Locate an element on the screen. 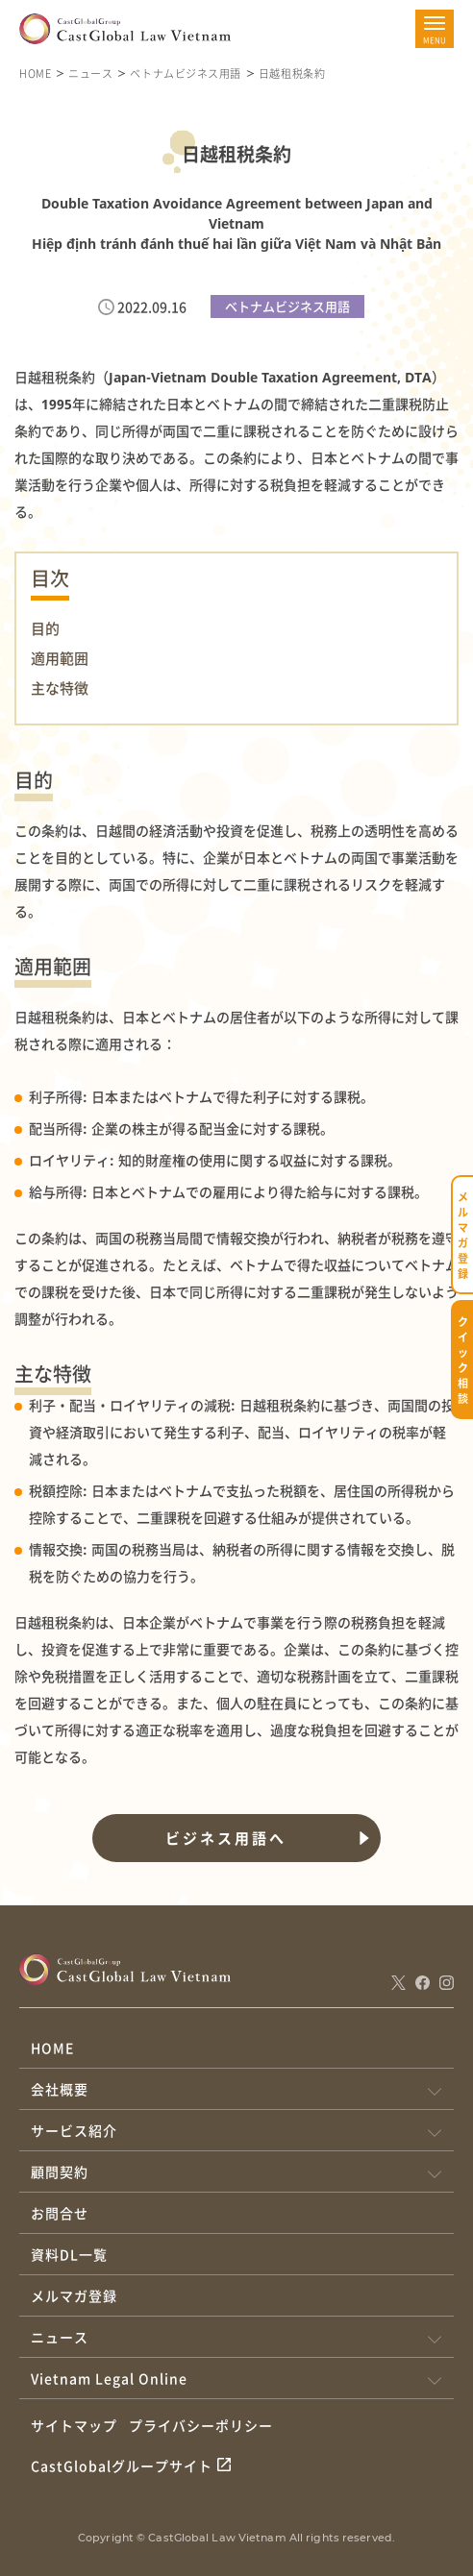 The image size is (473, 2576). サイトマップ is located at coordinates (74, 2425).